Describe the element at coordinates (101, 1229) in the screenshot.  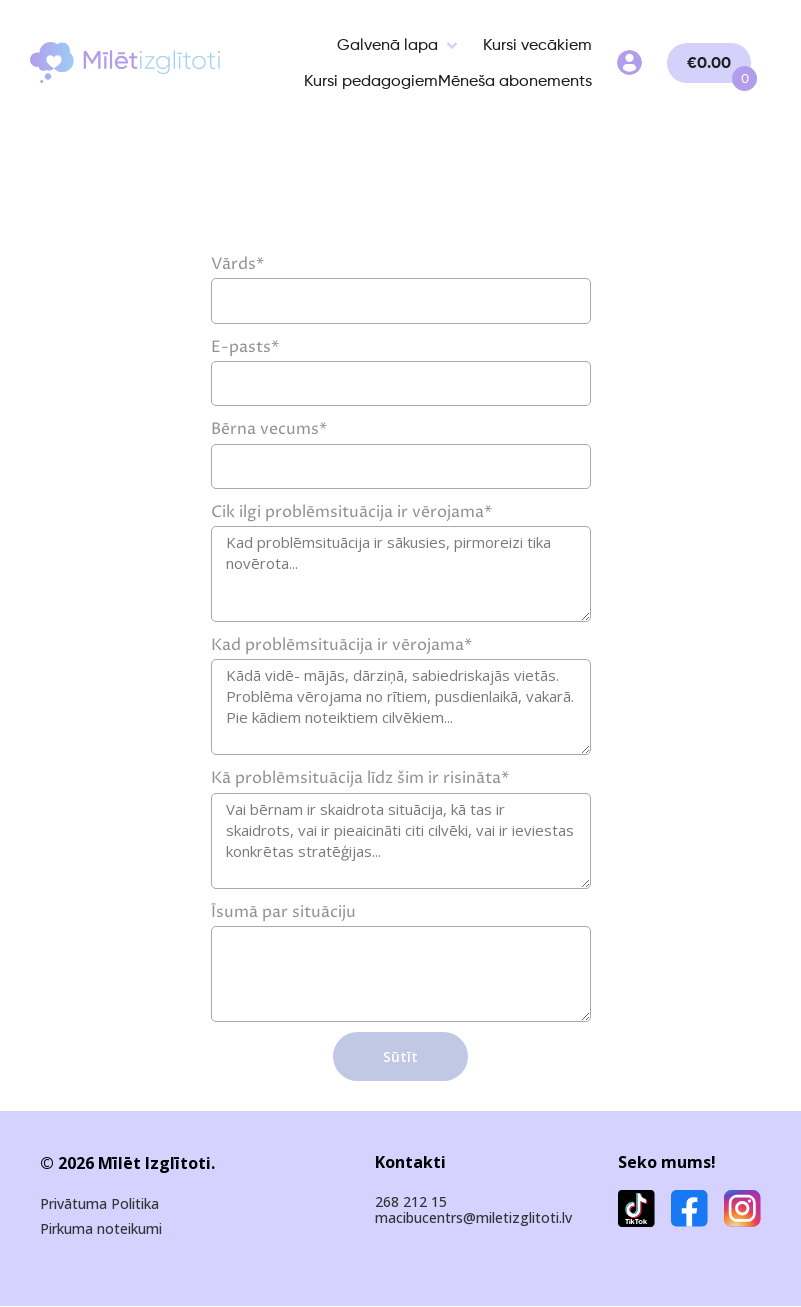
I see `Pirkuma noteikumi` at that location.